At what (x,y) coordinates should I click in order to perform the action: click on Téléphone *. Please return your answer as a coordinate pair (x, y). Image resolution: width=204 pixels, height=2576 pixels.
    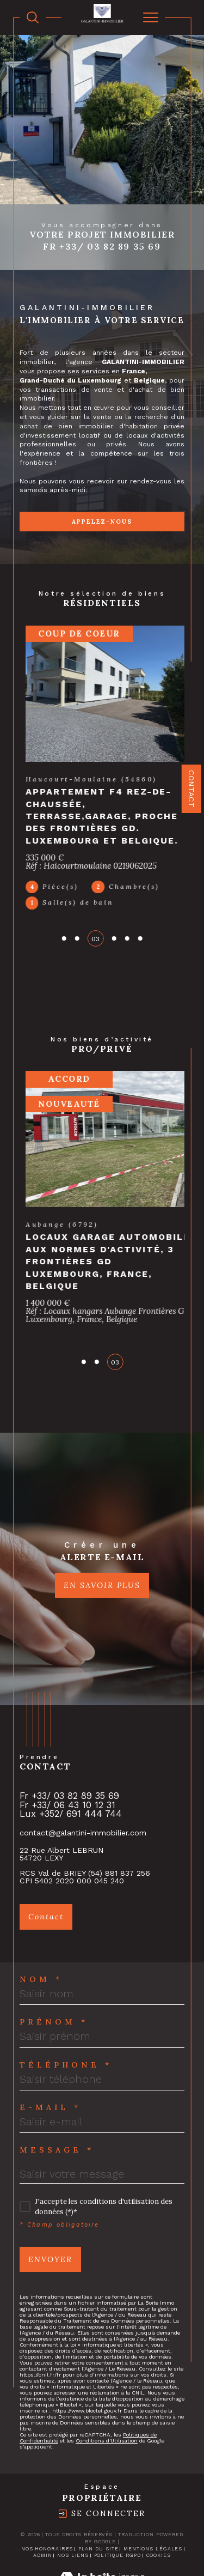
    Looking at the image, I should click on (66, 2018).